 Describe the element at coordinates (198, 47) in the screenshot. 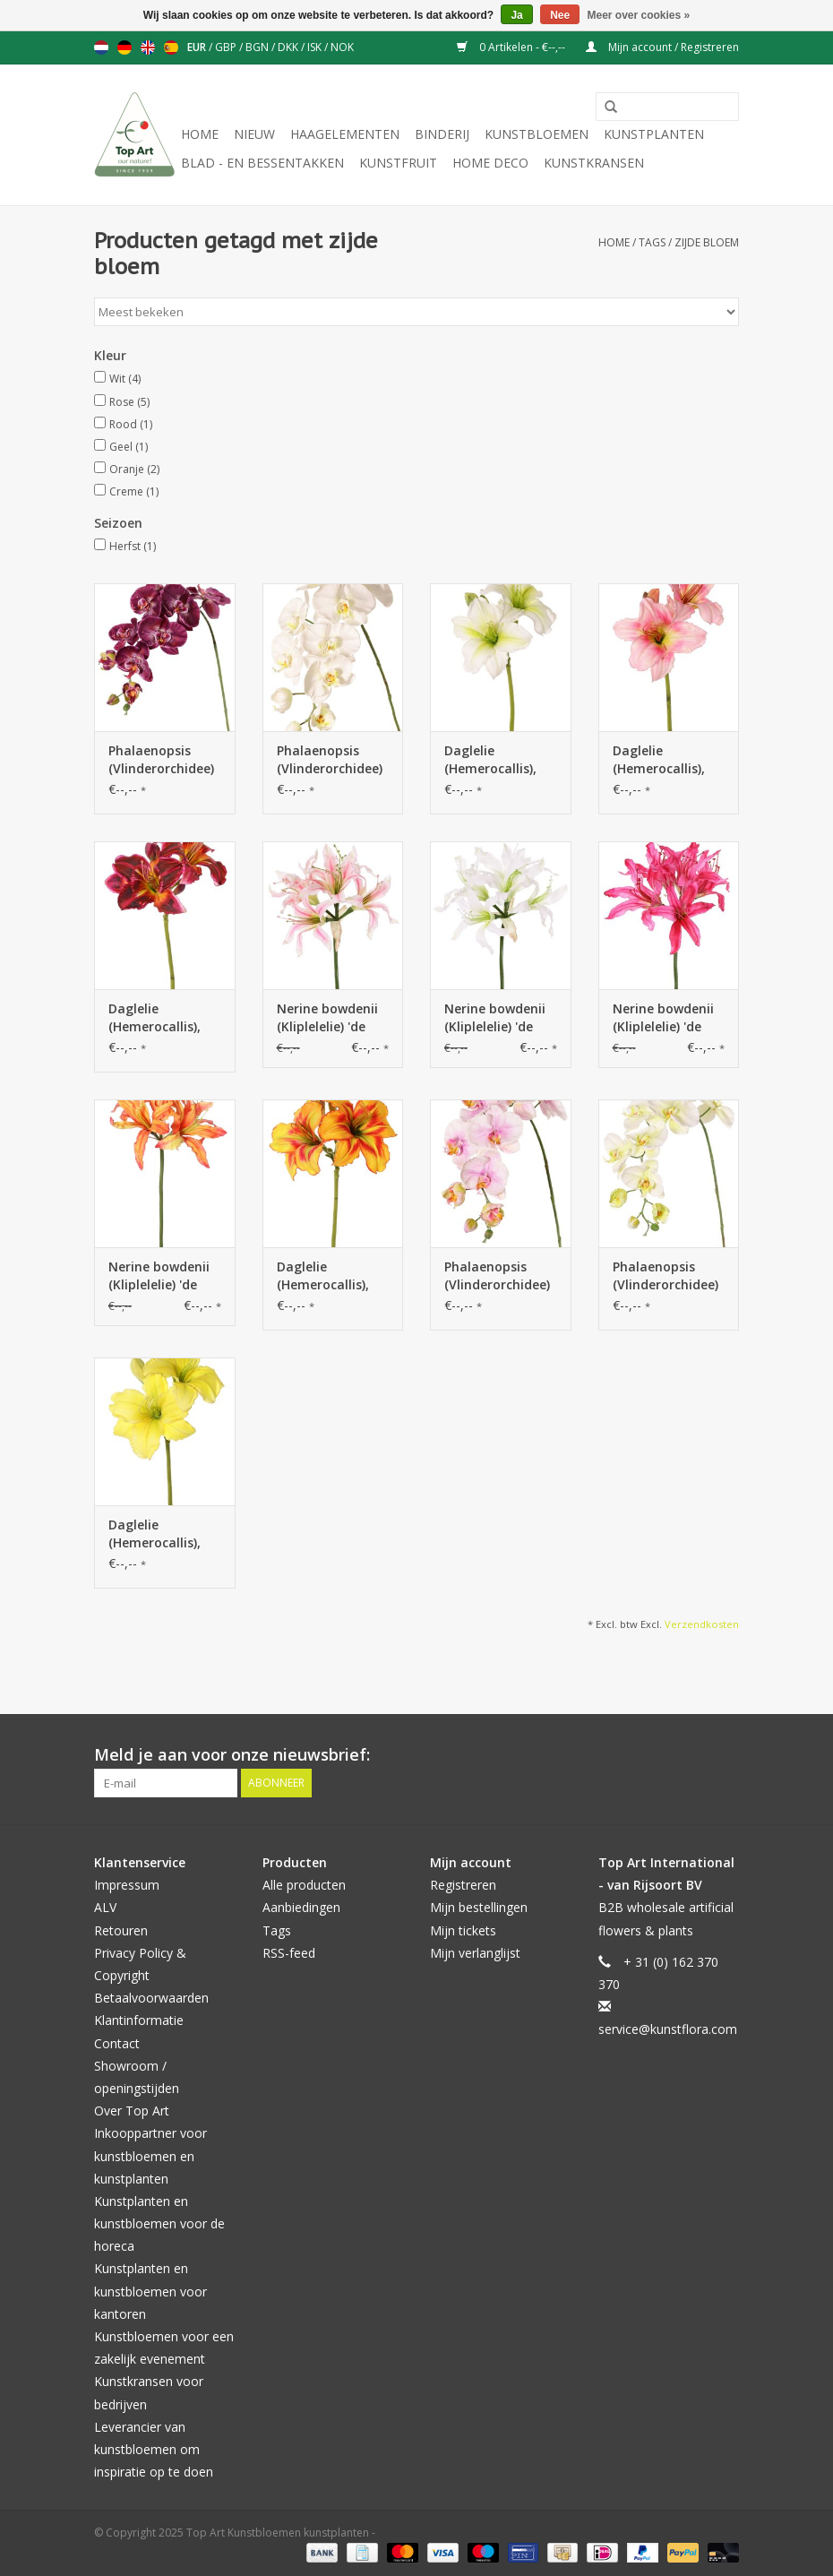

I see `EUR` at that location.